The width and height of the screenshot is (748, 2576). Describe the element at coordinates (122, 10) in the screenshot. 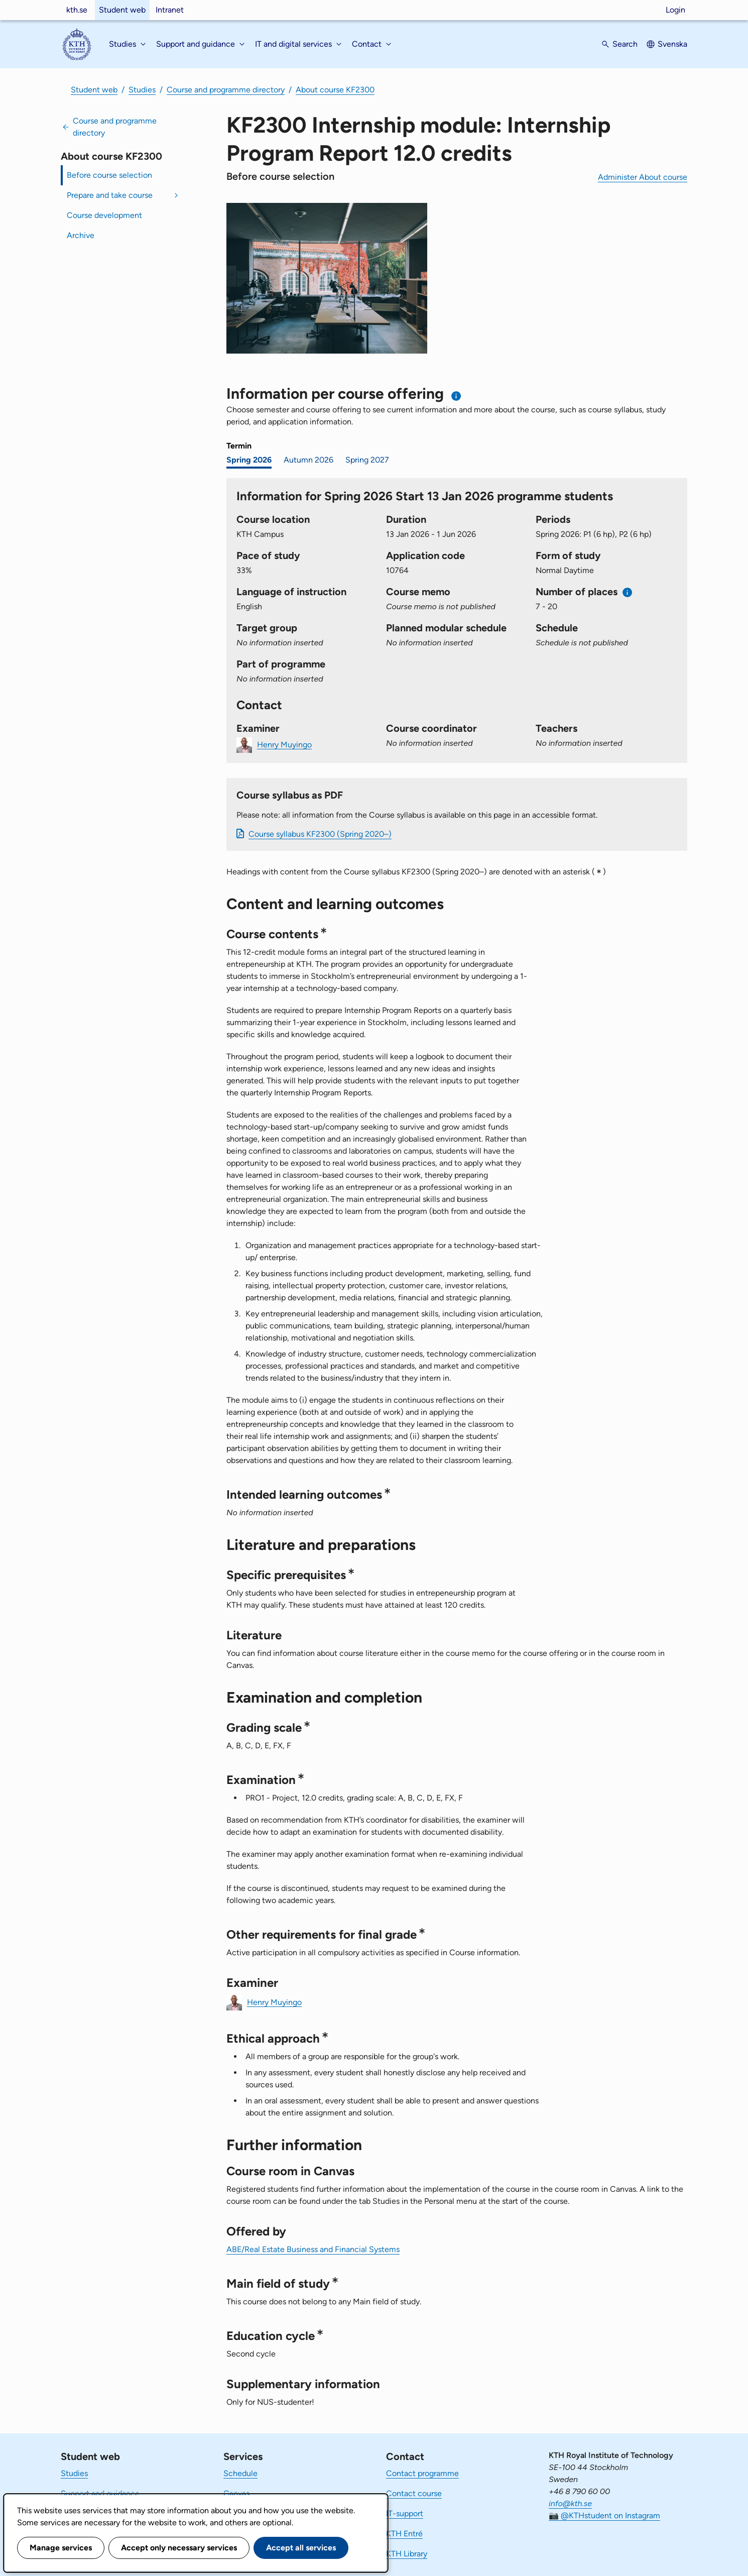

I see `Student web` at that location.